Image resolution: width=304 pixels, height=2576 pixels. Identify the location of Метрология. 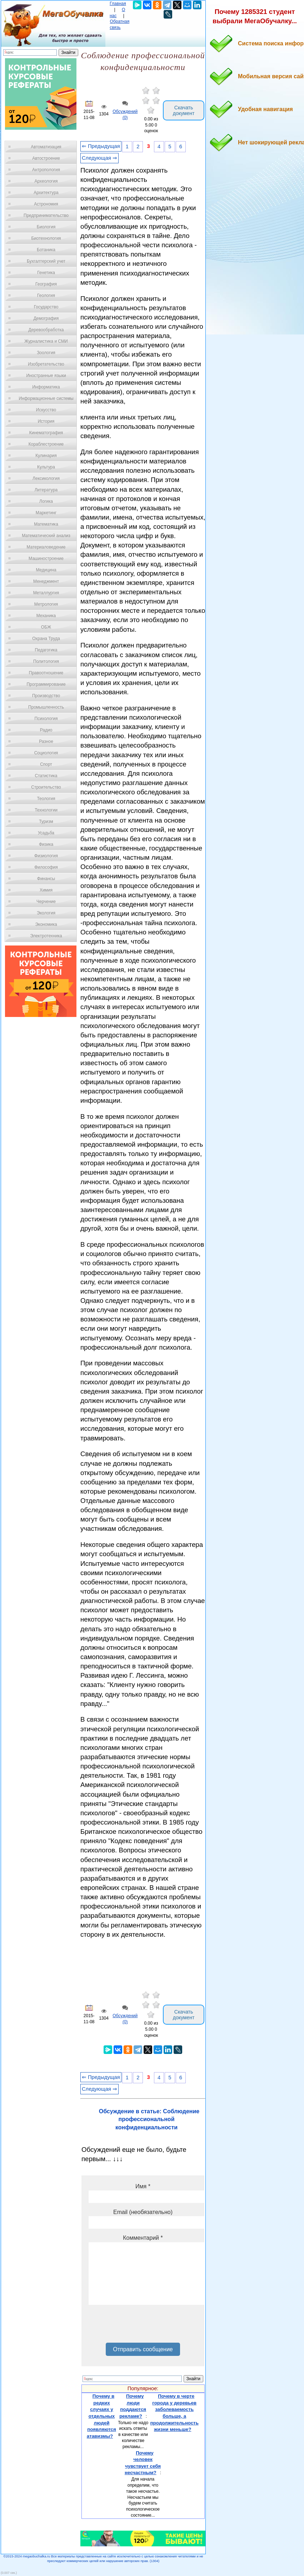
(46, 604).